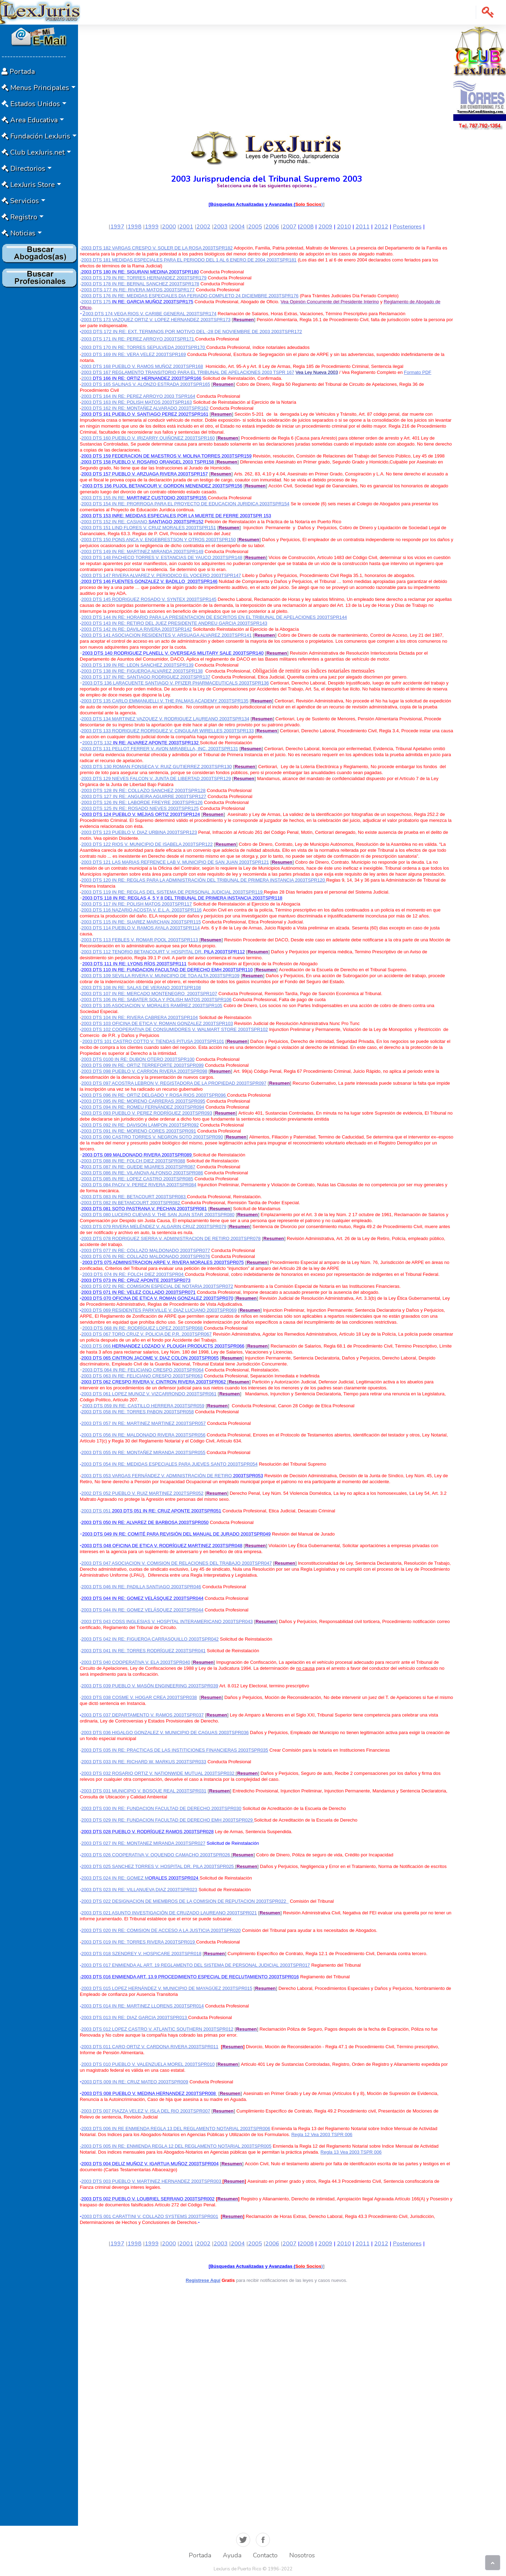 The width and height of the screenshot is (506, 2576). What do you see at coordinates (142, 1065) in the screenshot?
I see `2003 DTS 099 IN RE: ORTIZ TERREFORTE 2003TSPR099` at bounding box center [142, 1065].